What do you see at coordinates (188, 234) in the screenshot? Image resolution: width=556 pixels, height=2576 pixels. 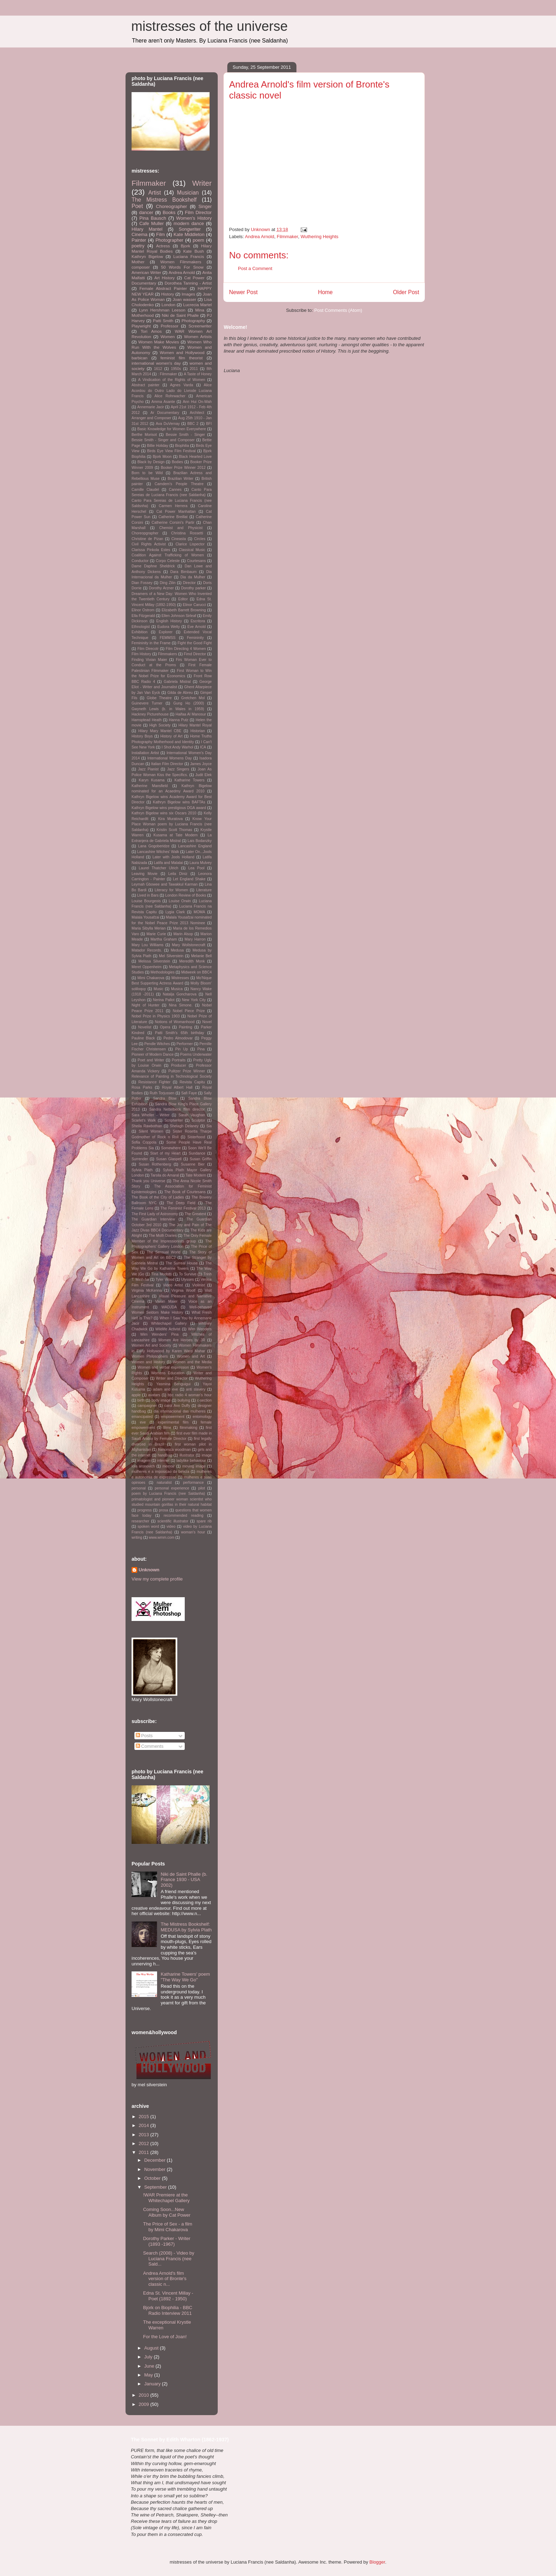 I see `Kate Middleton` at bounding box center [188, 234].